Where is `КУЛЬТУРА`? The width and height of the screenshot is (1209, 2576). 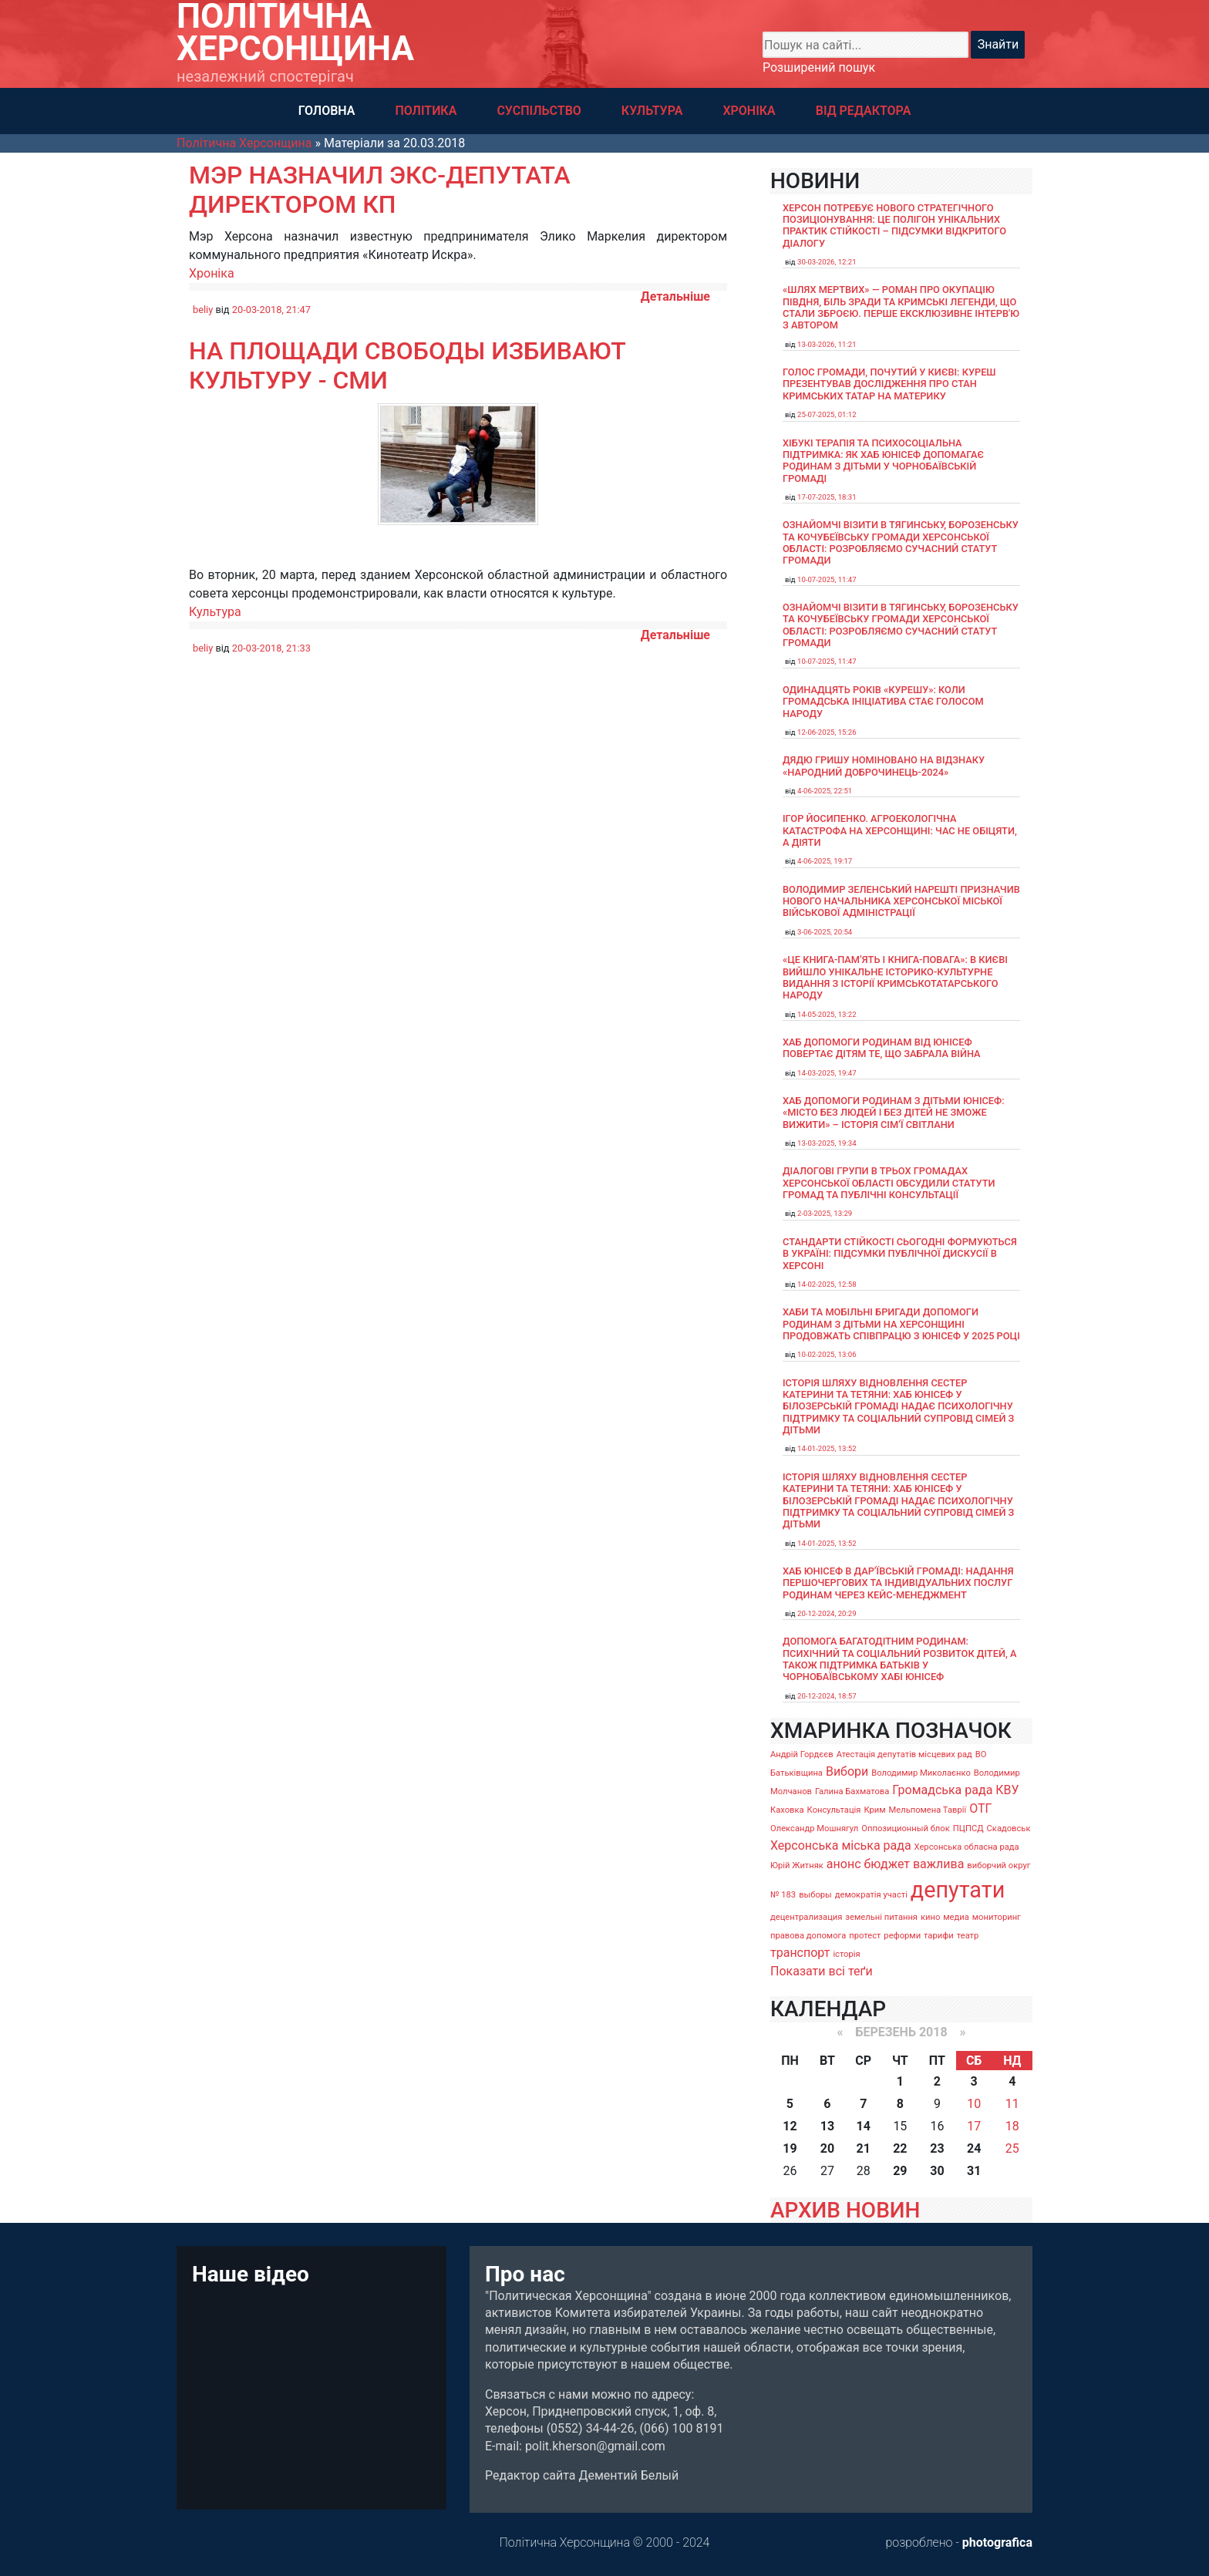
КУЛЬТУРА is located at coordinates (652, 110).